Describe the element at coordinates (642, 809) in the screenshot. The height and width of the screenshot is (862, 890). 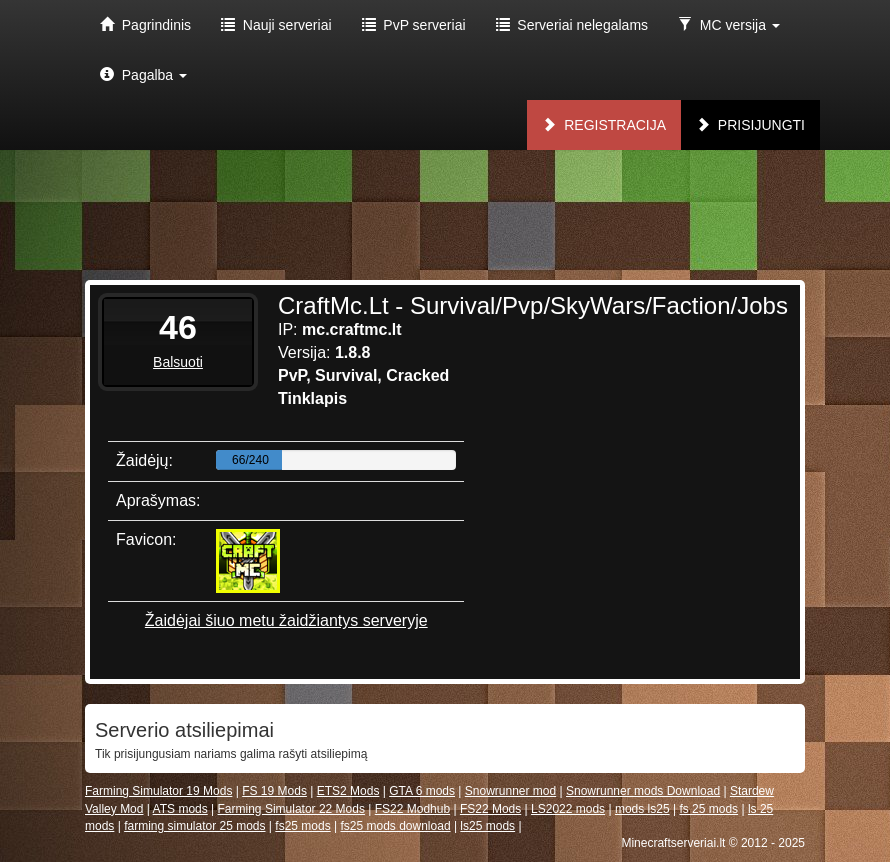
I see `mods ls25` at that location.